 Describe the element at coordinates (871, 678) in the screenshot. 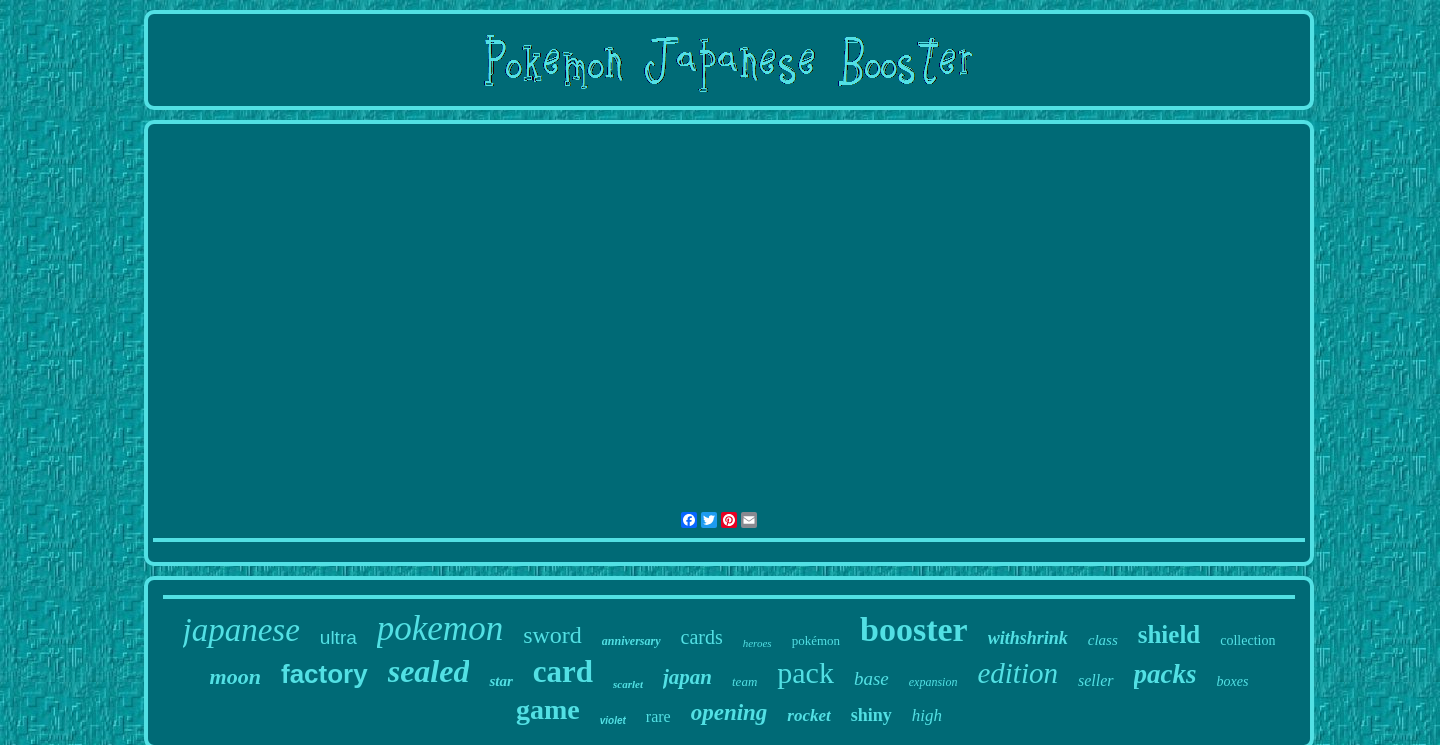

I see `base` at that location.